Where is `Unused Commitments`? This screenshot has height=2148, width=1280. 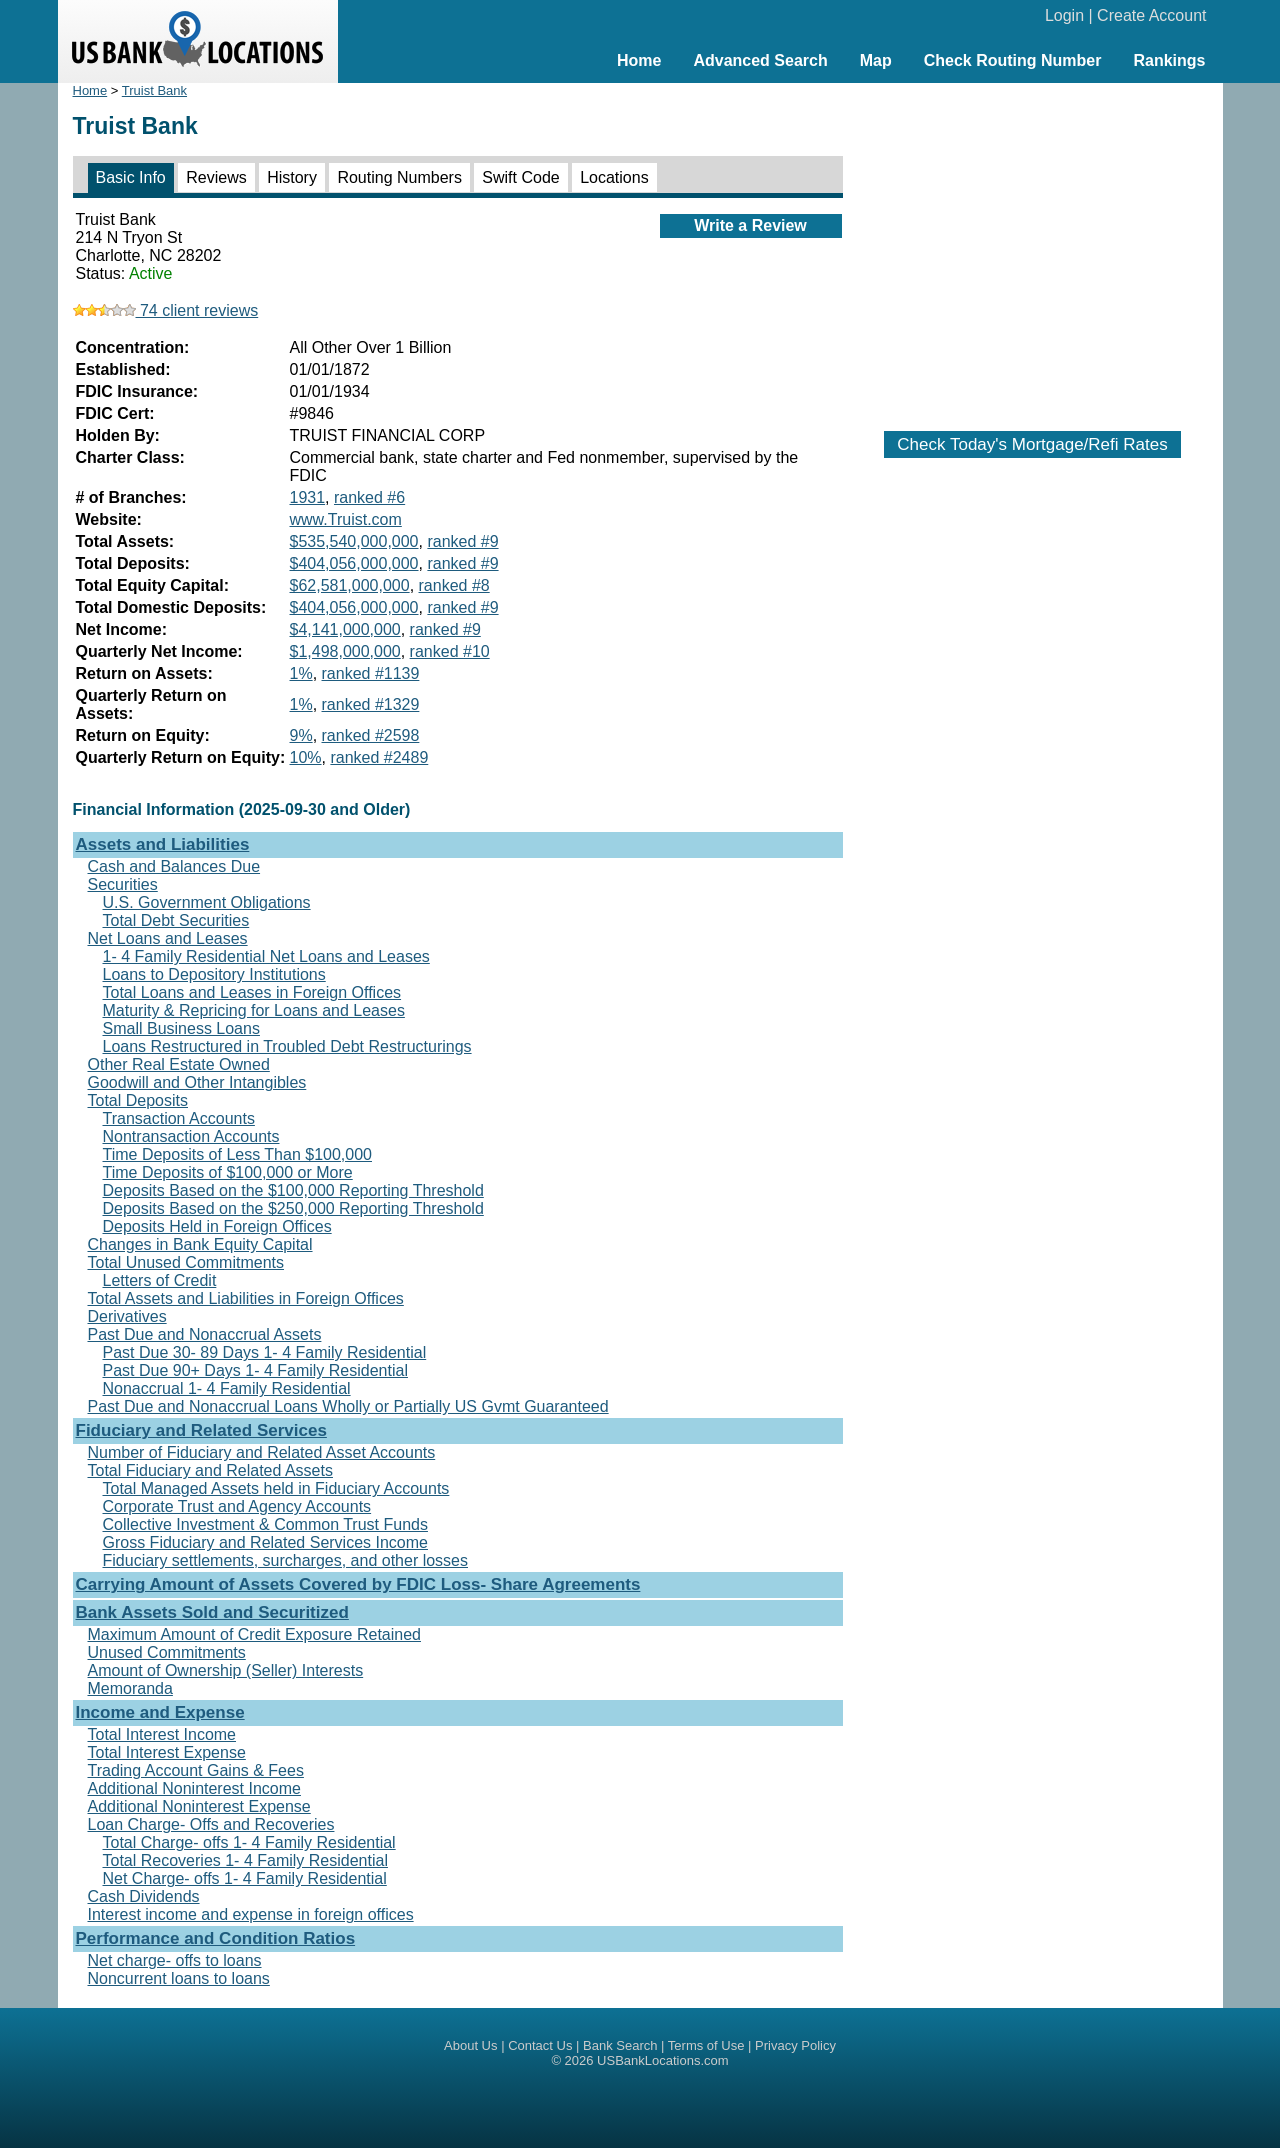 Unused Commitments is located at coordinates (167, 1652).